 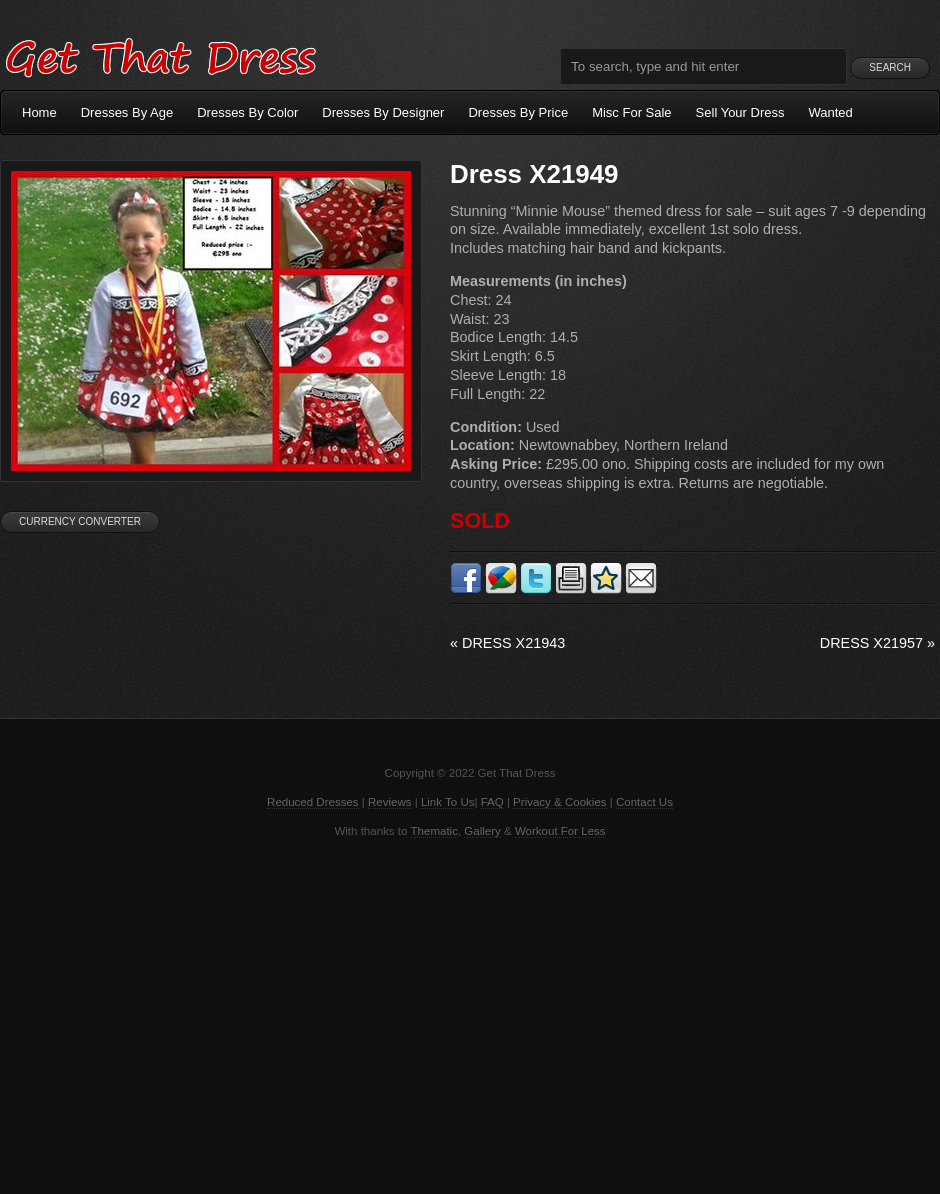 I want to click on Workout For Less, so click(x=560, y=831).